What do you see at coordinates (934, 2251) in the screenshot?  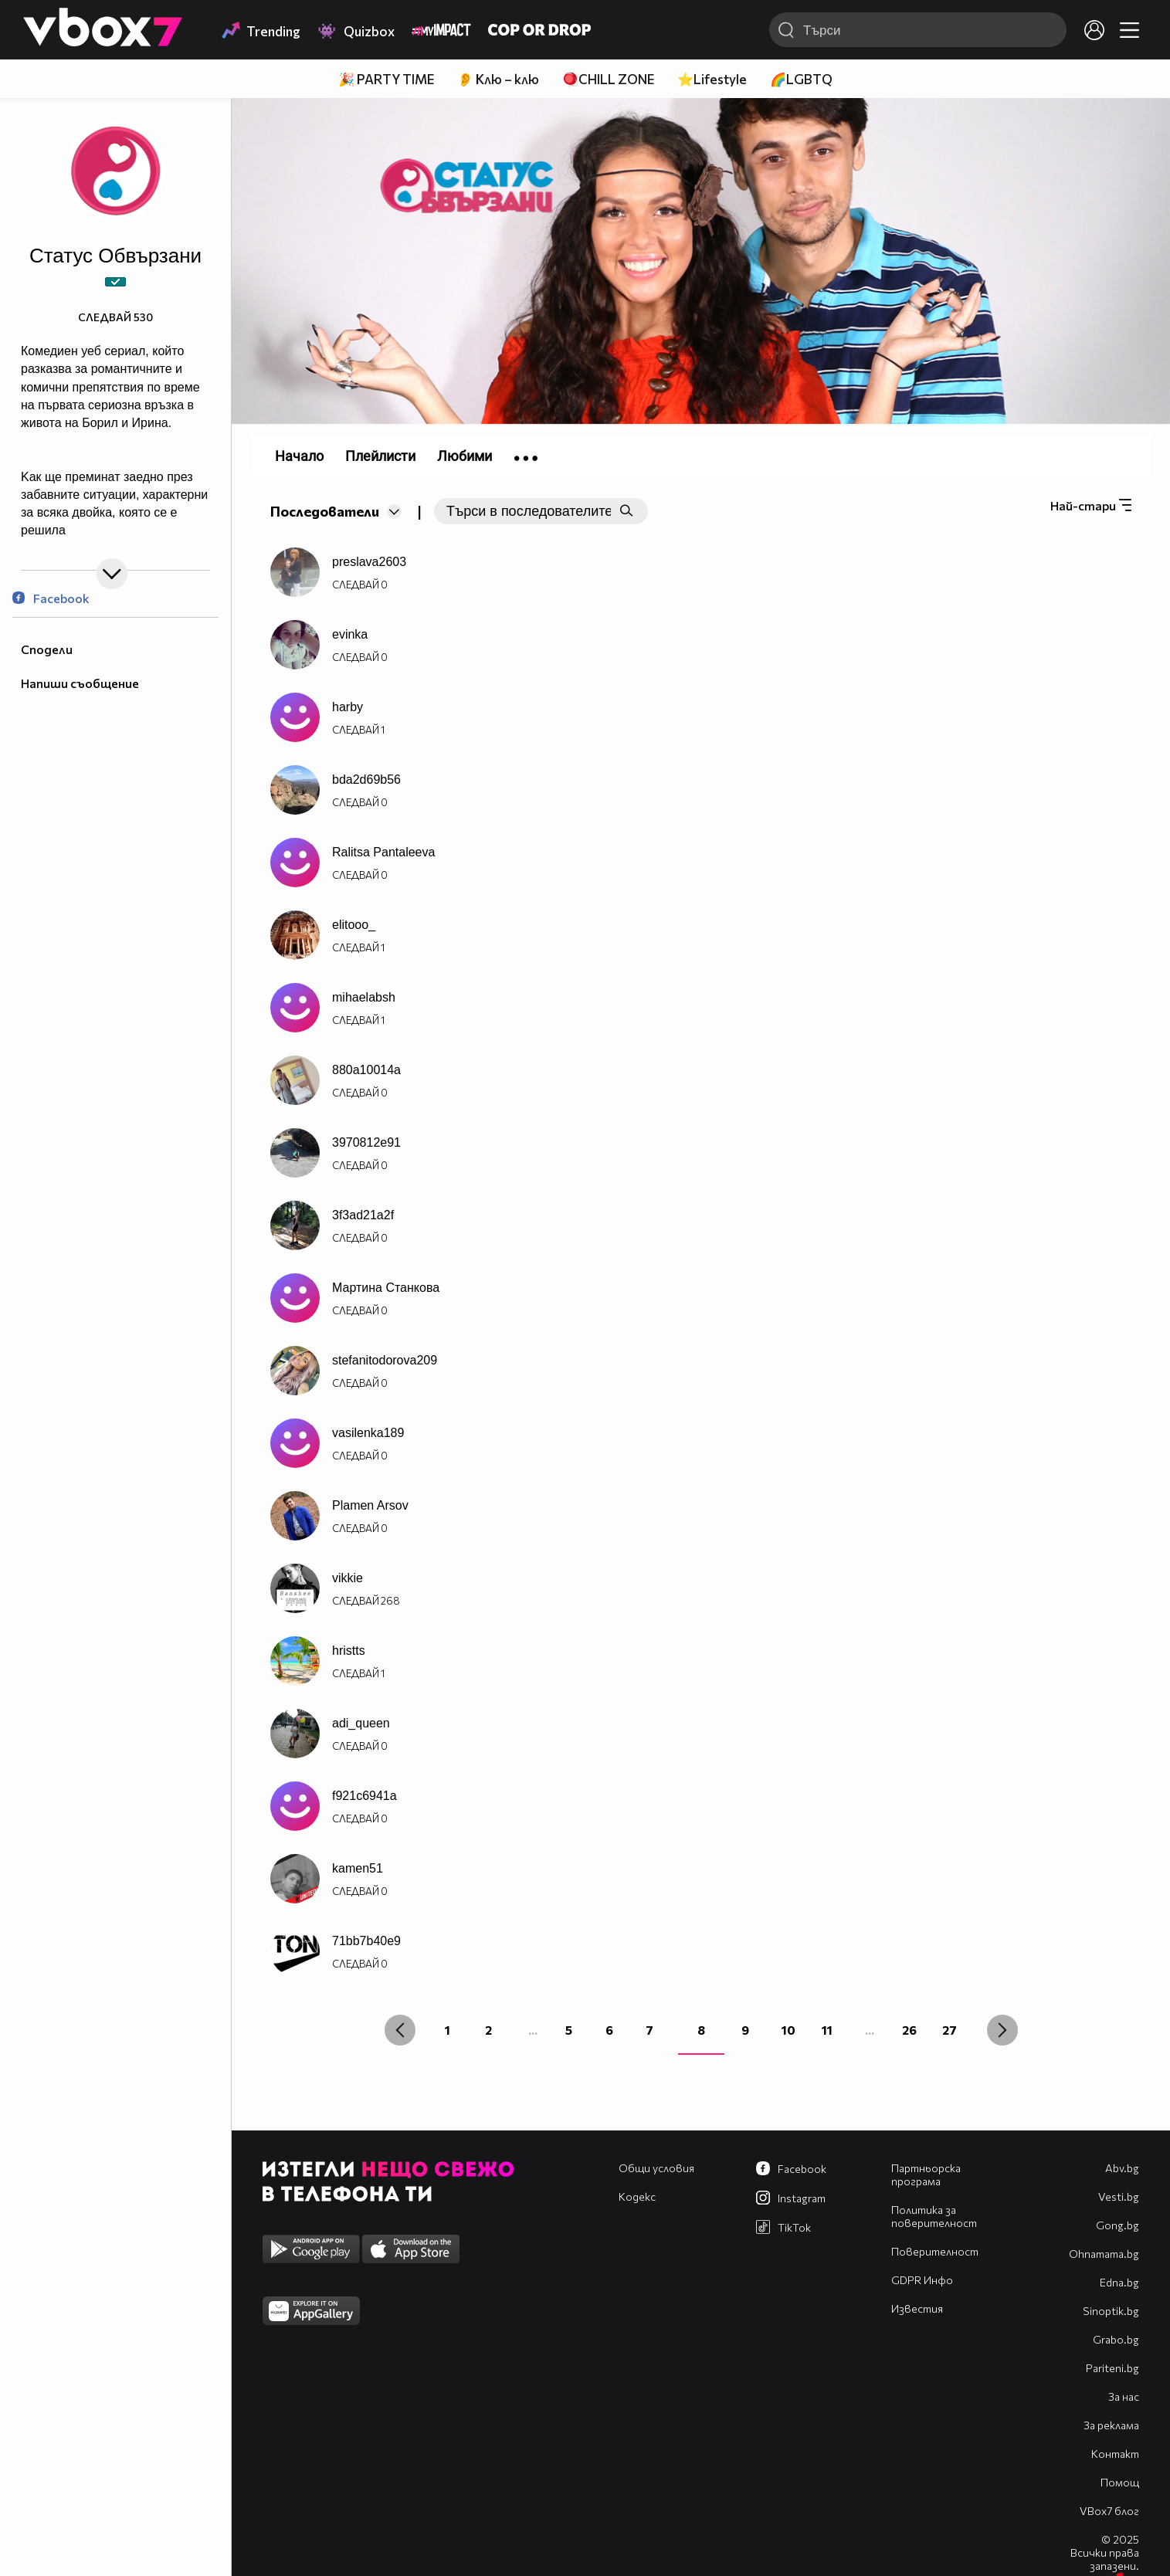 I see `Поверителност` at bounding box center [934, 2251].